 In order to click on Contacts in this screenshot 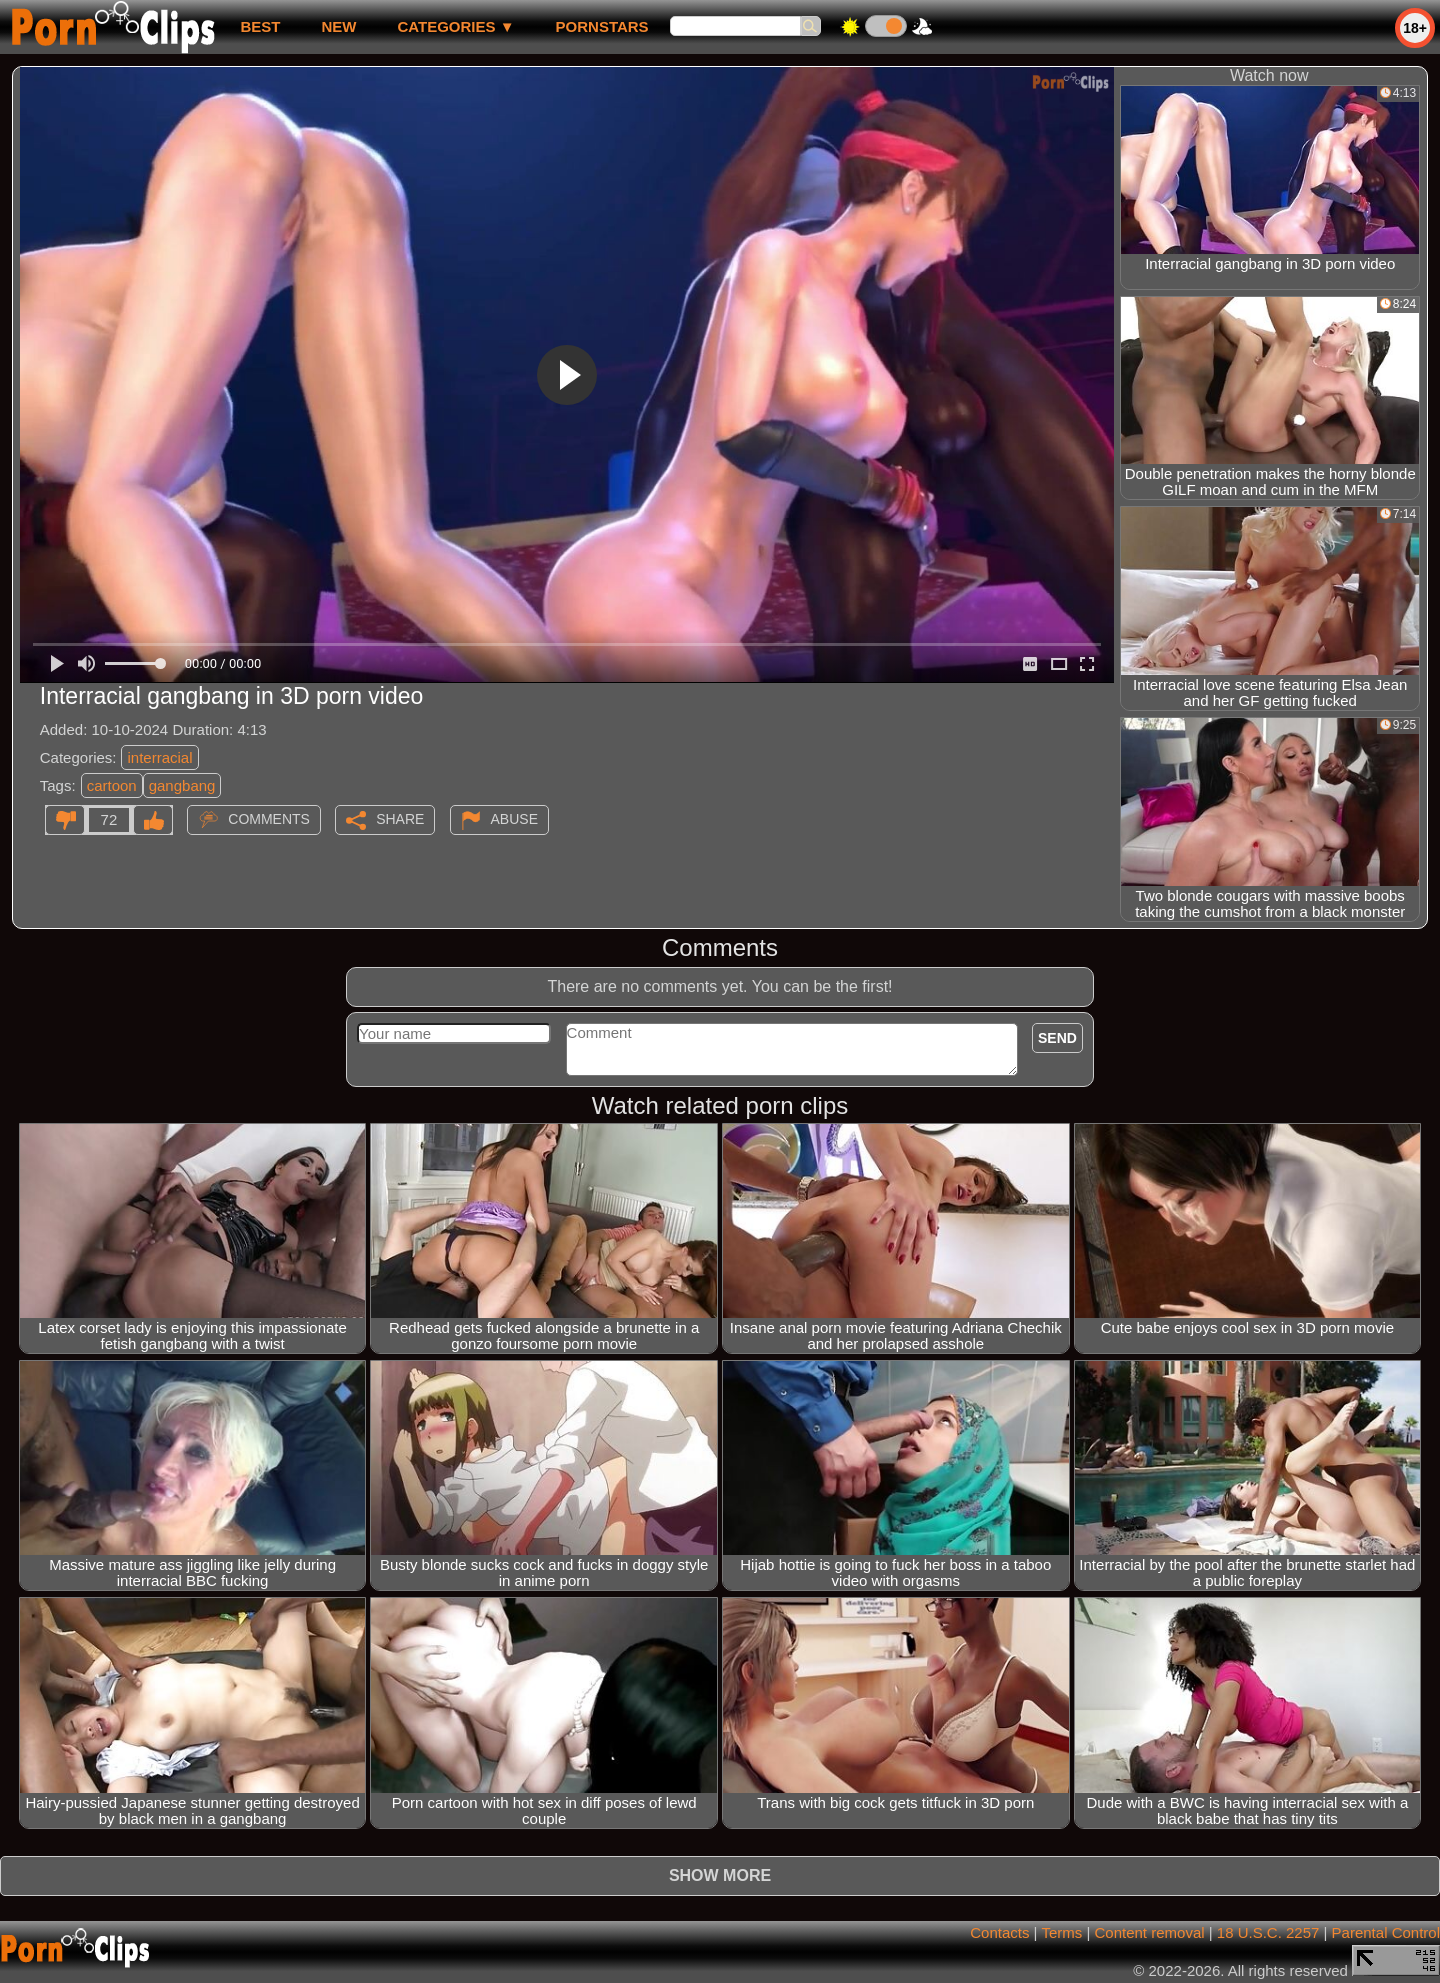, I will do `click(999, 1932)`.